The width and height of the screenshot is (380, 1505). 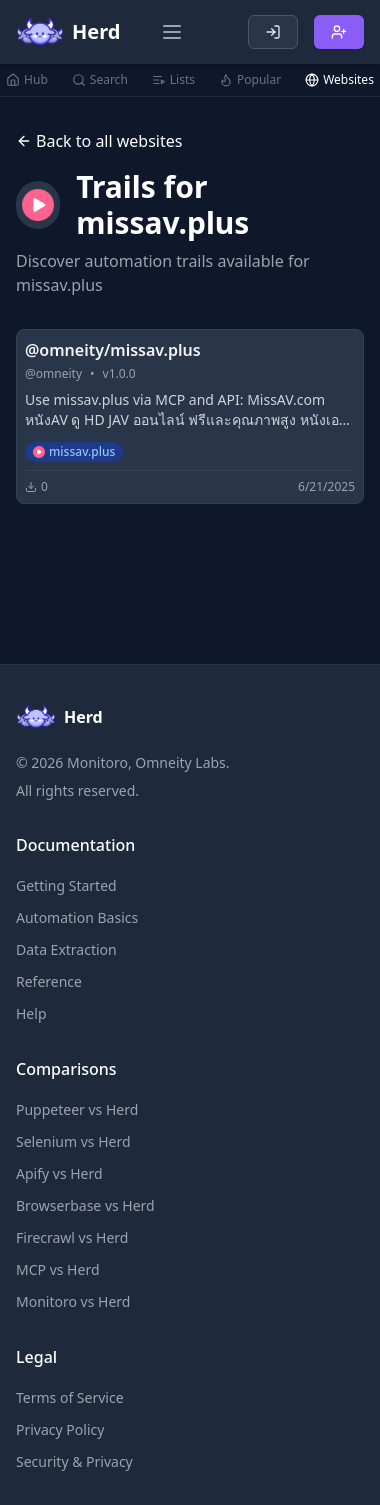 What do you see at coordinates (74, 1461) in the screenshot?
I see `Security & Privacy` at bounding box center [74, 1461].